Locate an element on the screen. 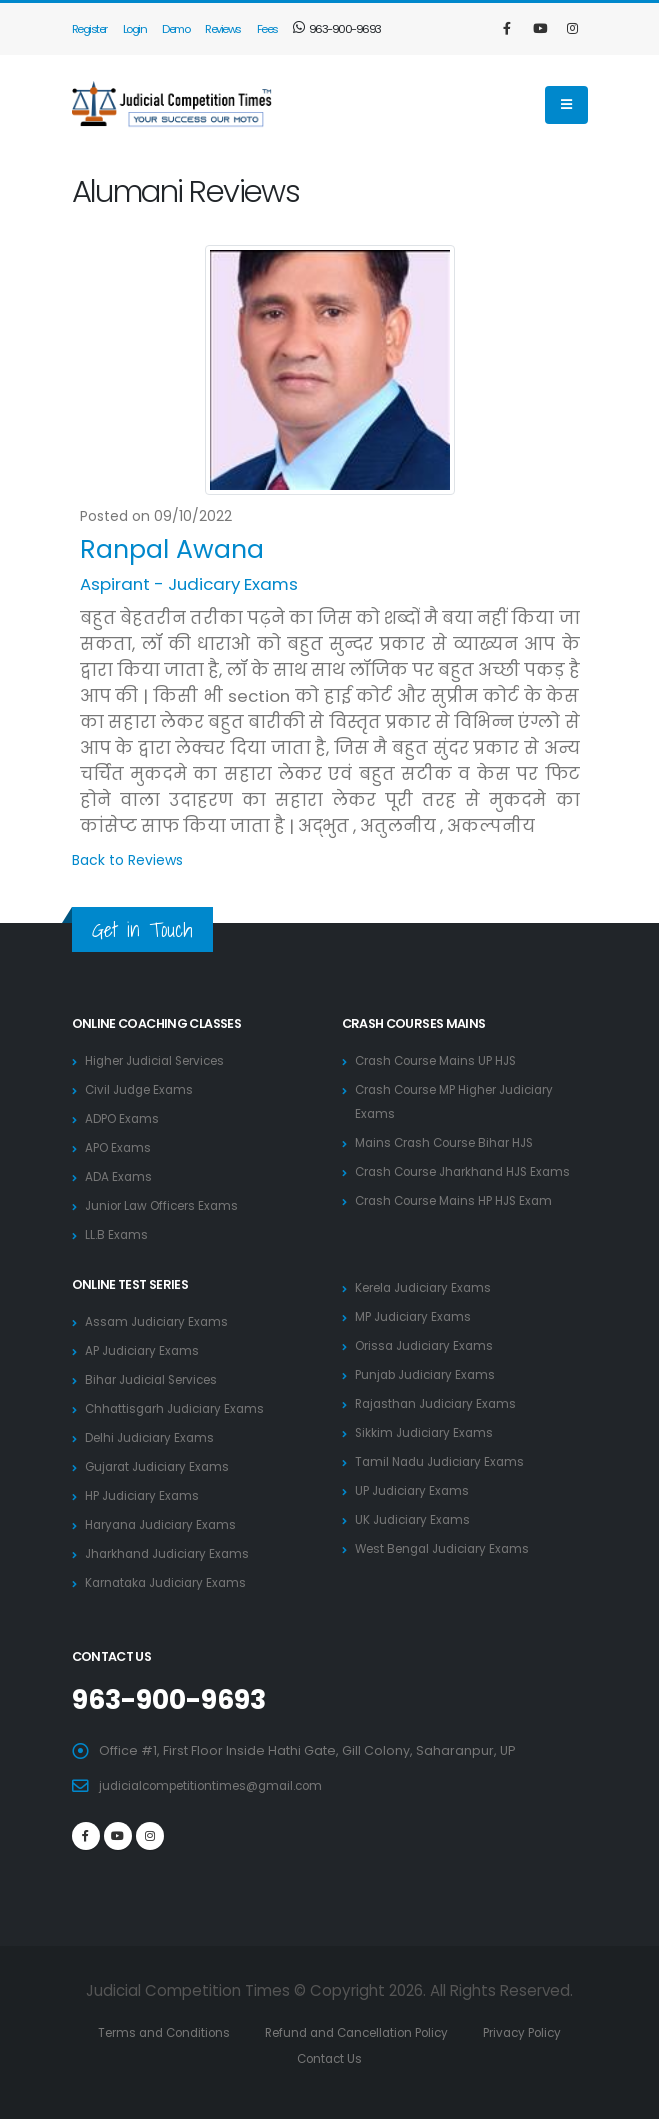  Mains Crash Course Bihar HJS is located at coordinates (452, 1142).